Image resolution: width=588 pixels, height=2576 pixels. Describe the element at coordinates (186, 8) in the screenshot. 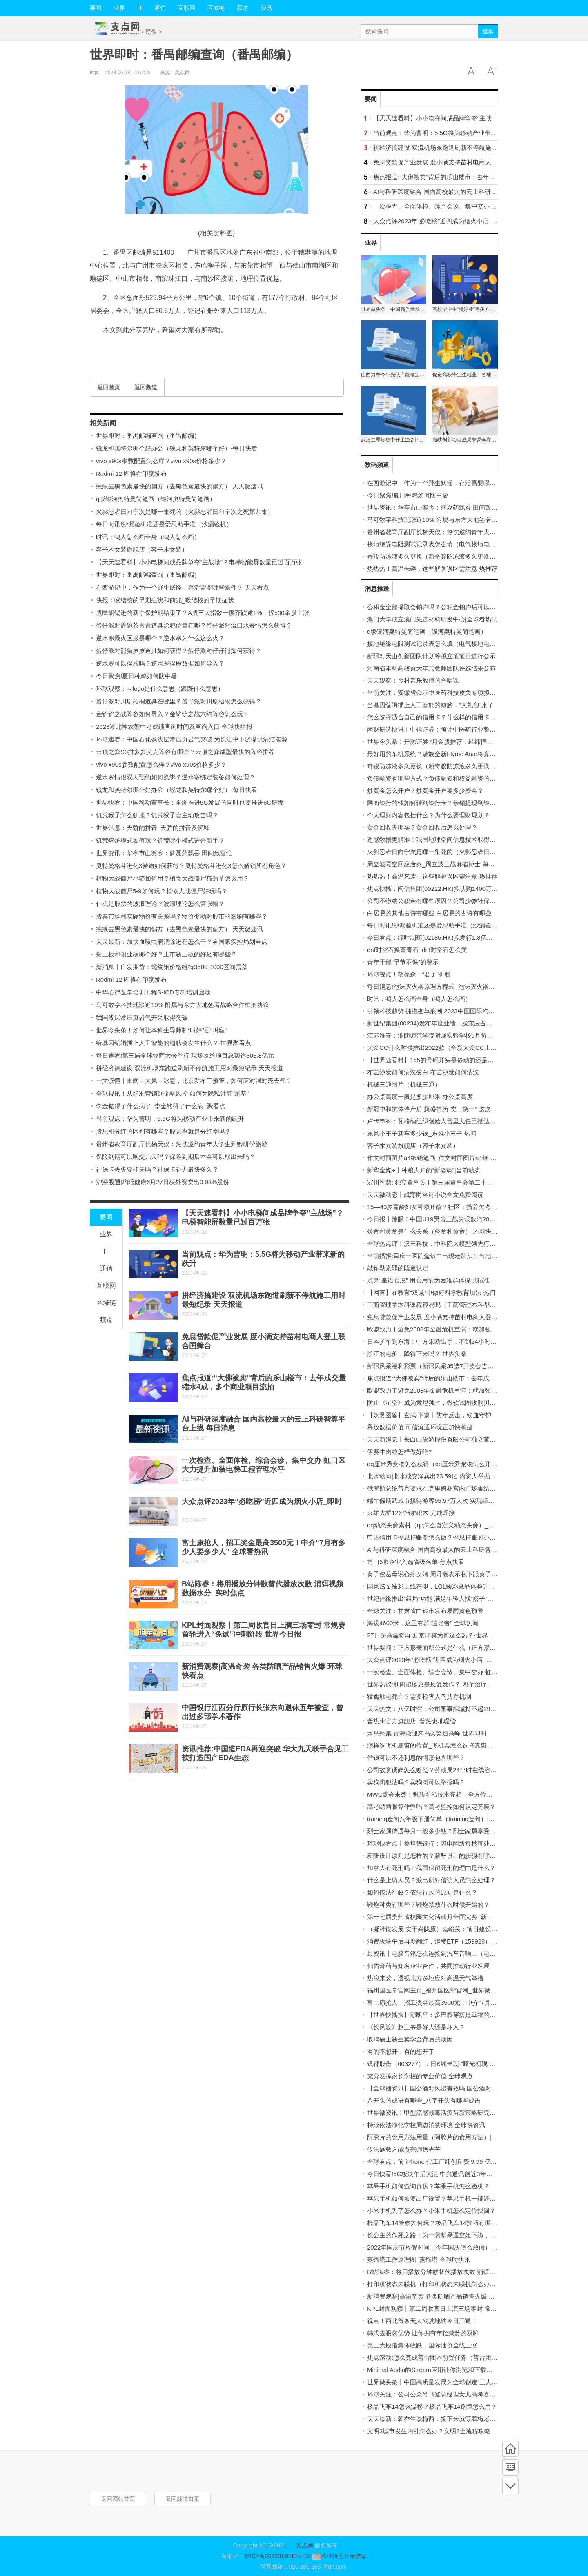

I see `互联网` at that location.